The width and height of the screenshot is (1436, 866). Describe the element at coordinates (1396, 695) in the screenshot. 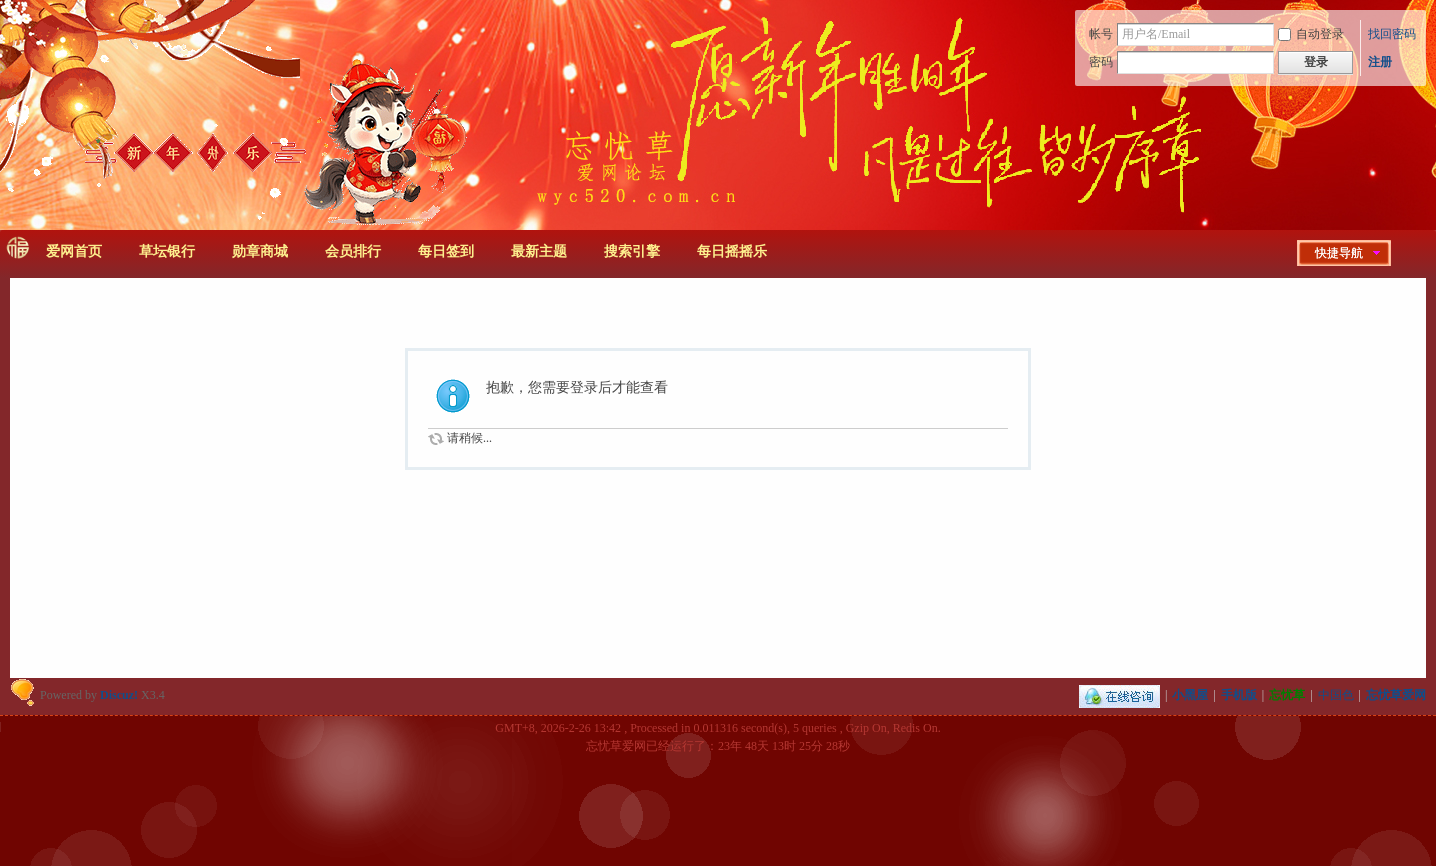

I see `忘忧草爱网` at that location.